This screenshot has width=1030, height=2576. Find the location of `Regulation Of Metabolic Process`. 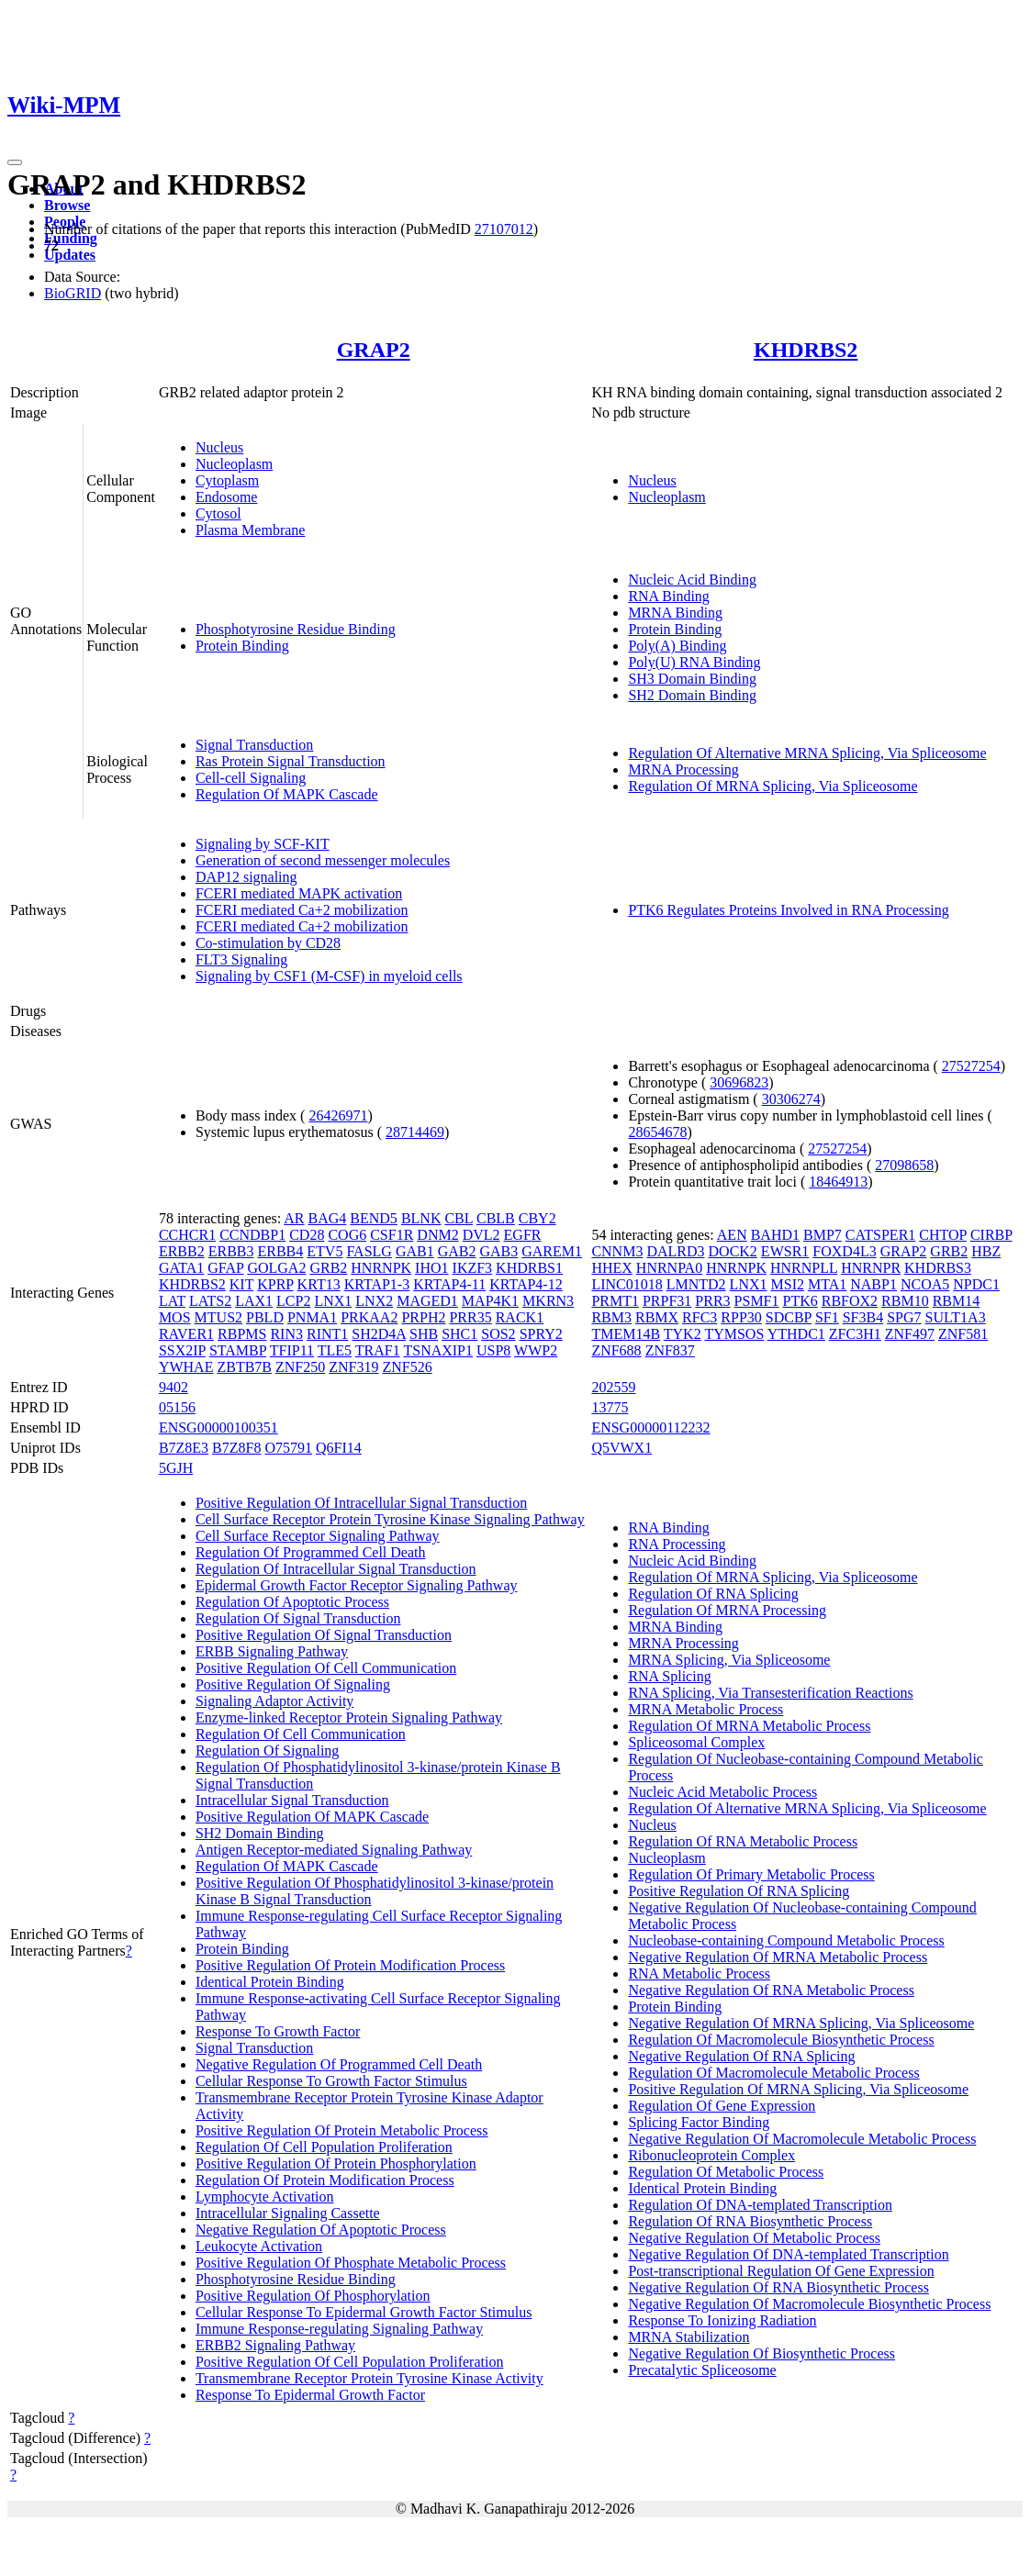

Regulation Of Metabolic Process is located at coordinates (725, 2172).